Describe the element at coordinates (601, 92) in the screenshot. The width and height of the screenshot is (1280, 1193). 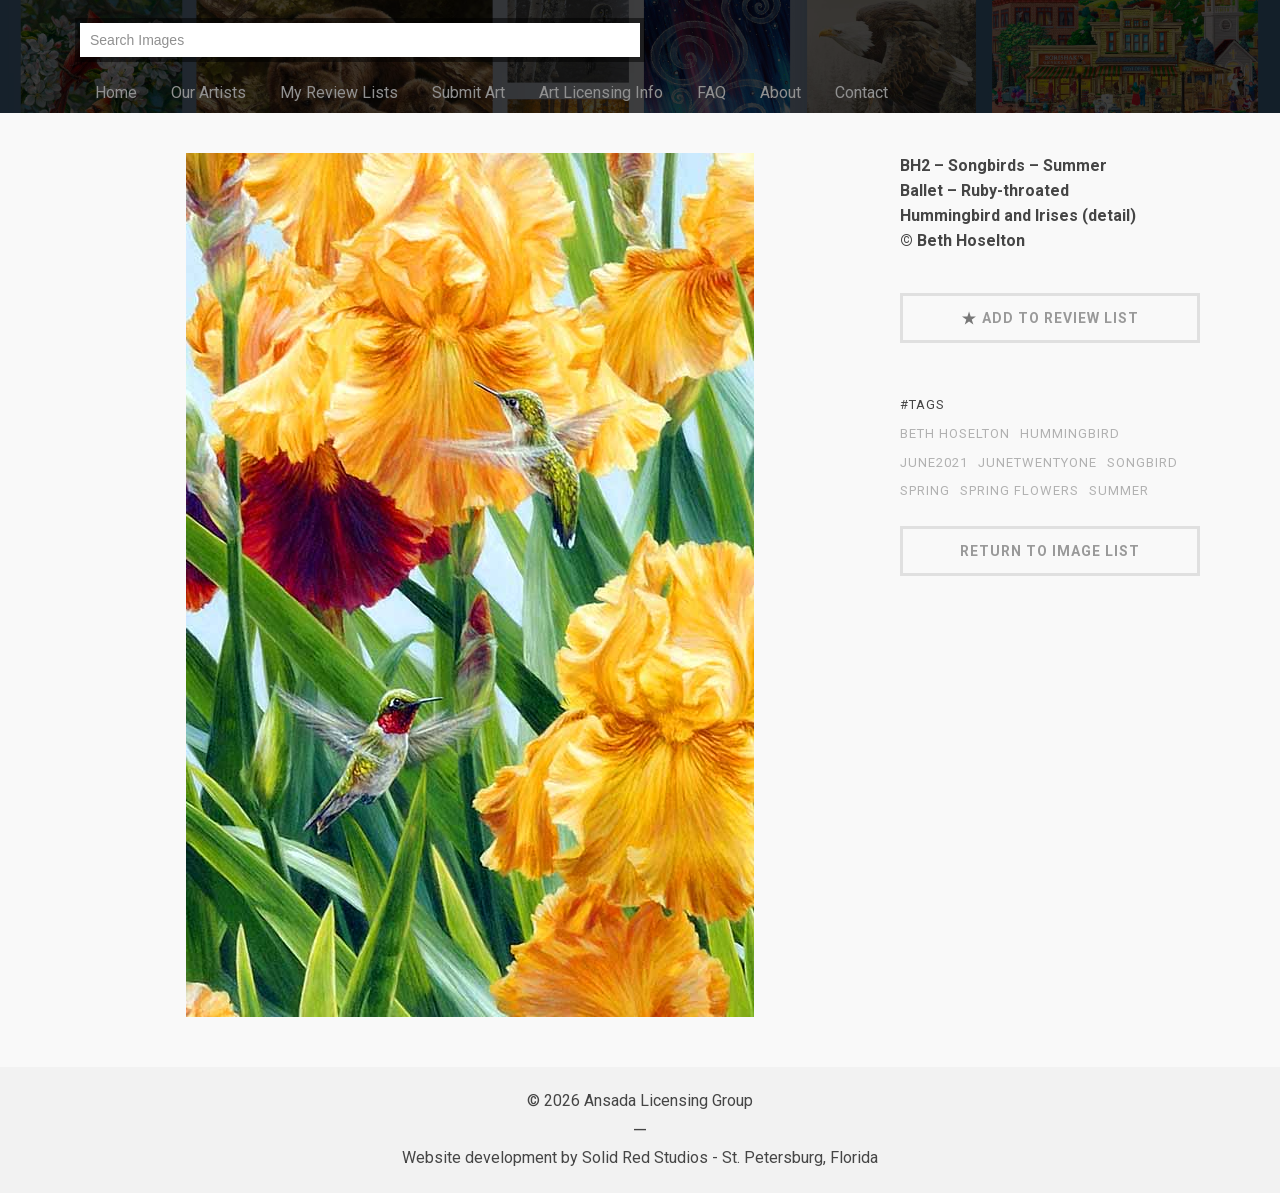
I see `Art Licensing Info` at that location.